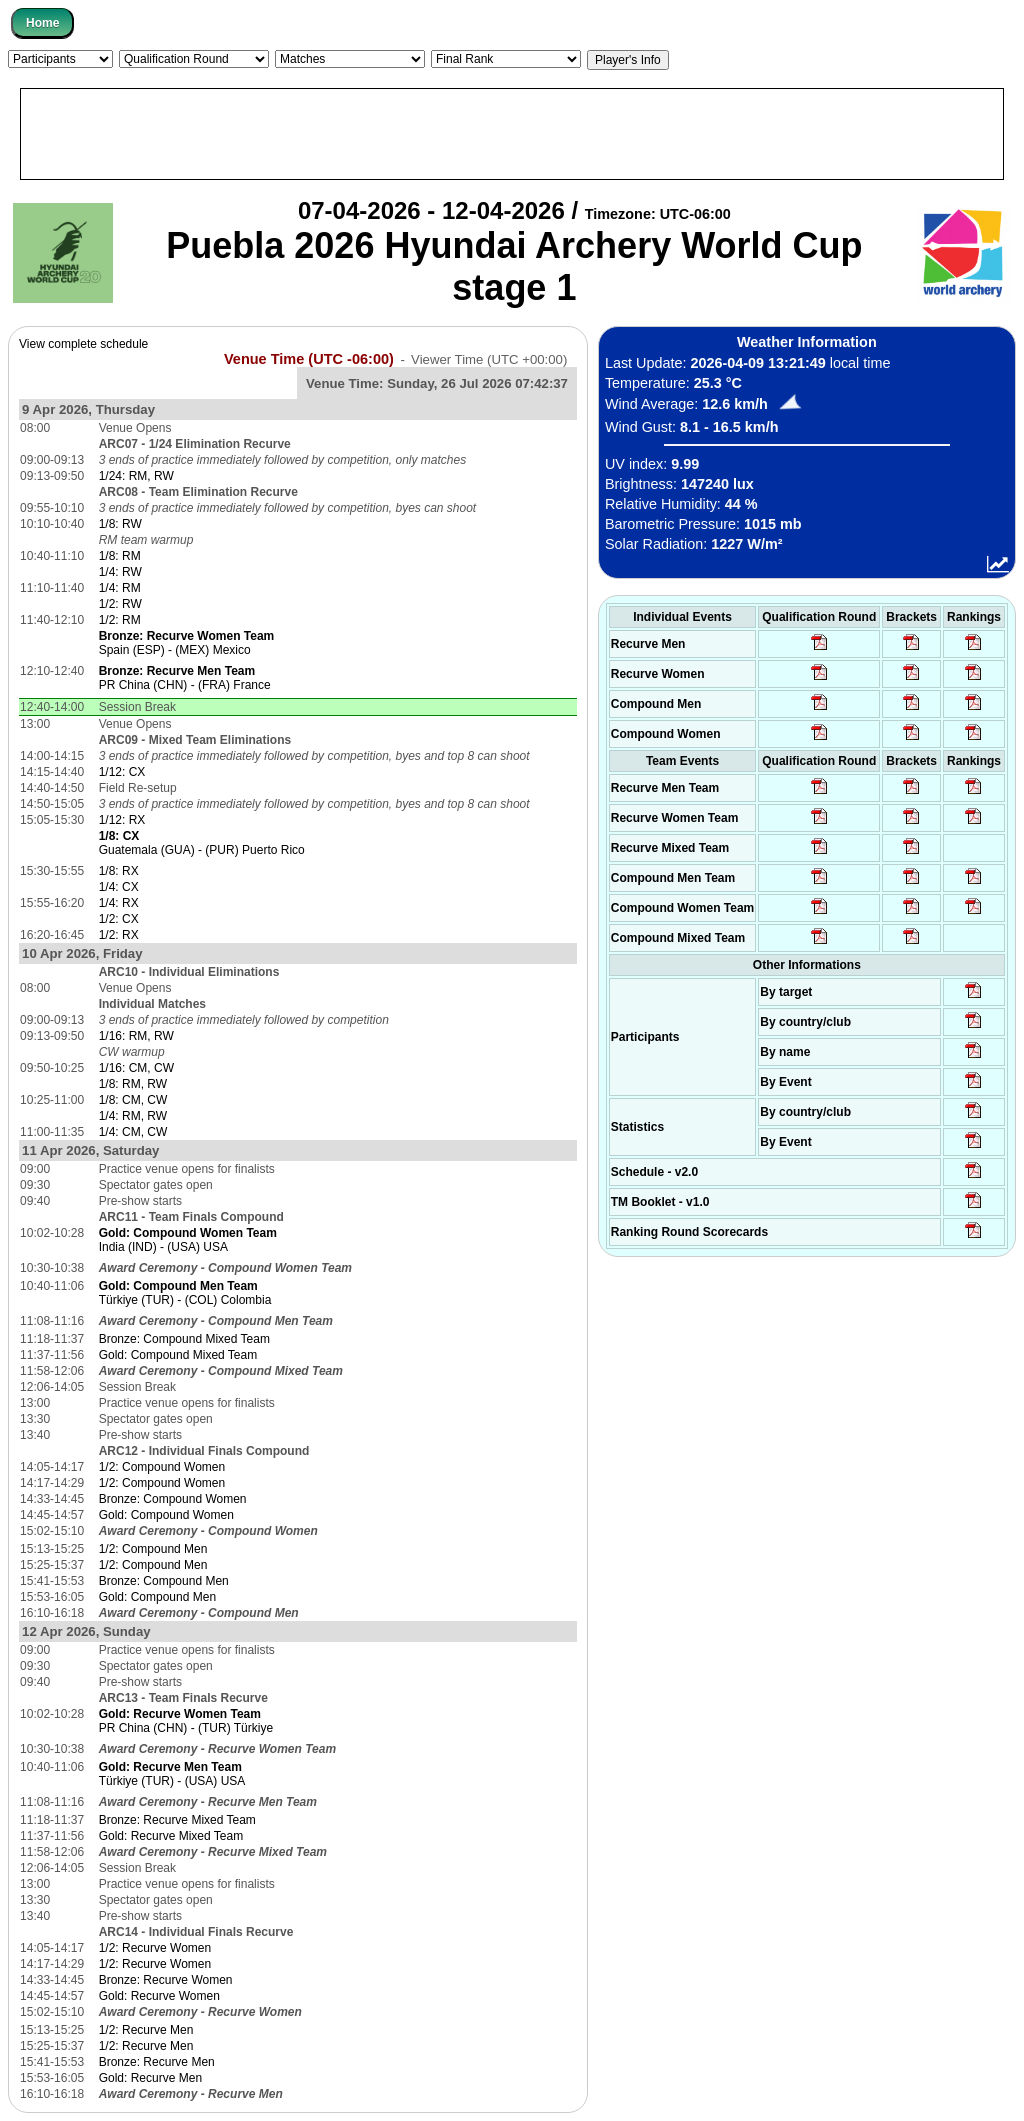  What do you see at coordinates (120, 604) in the screenshot?
I see `1/2: RW` at bounding box center [120, 604].